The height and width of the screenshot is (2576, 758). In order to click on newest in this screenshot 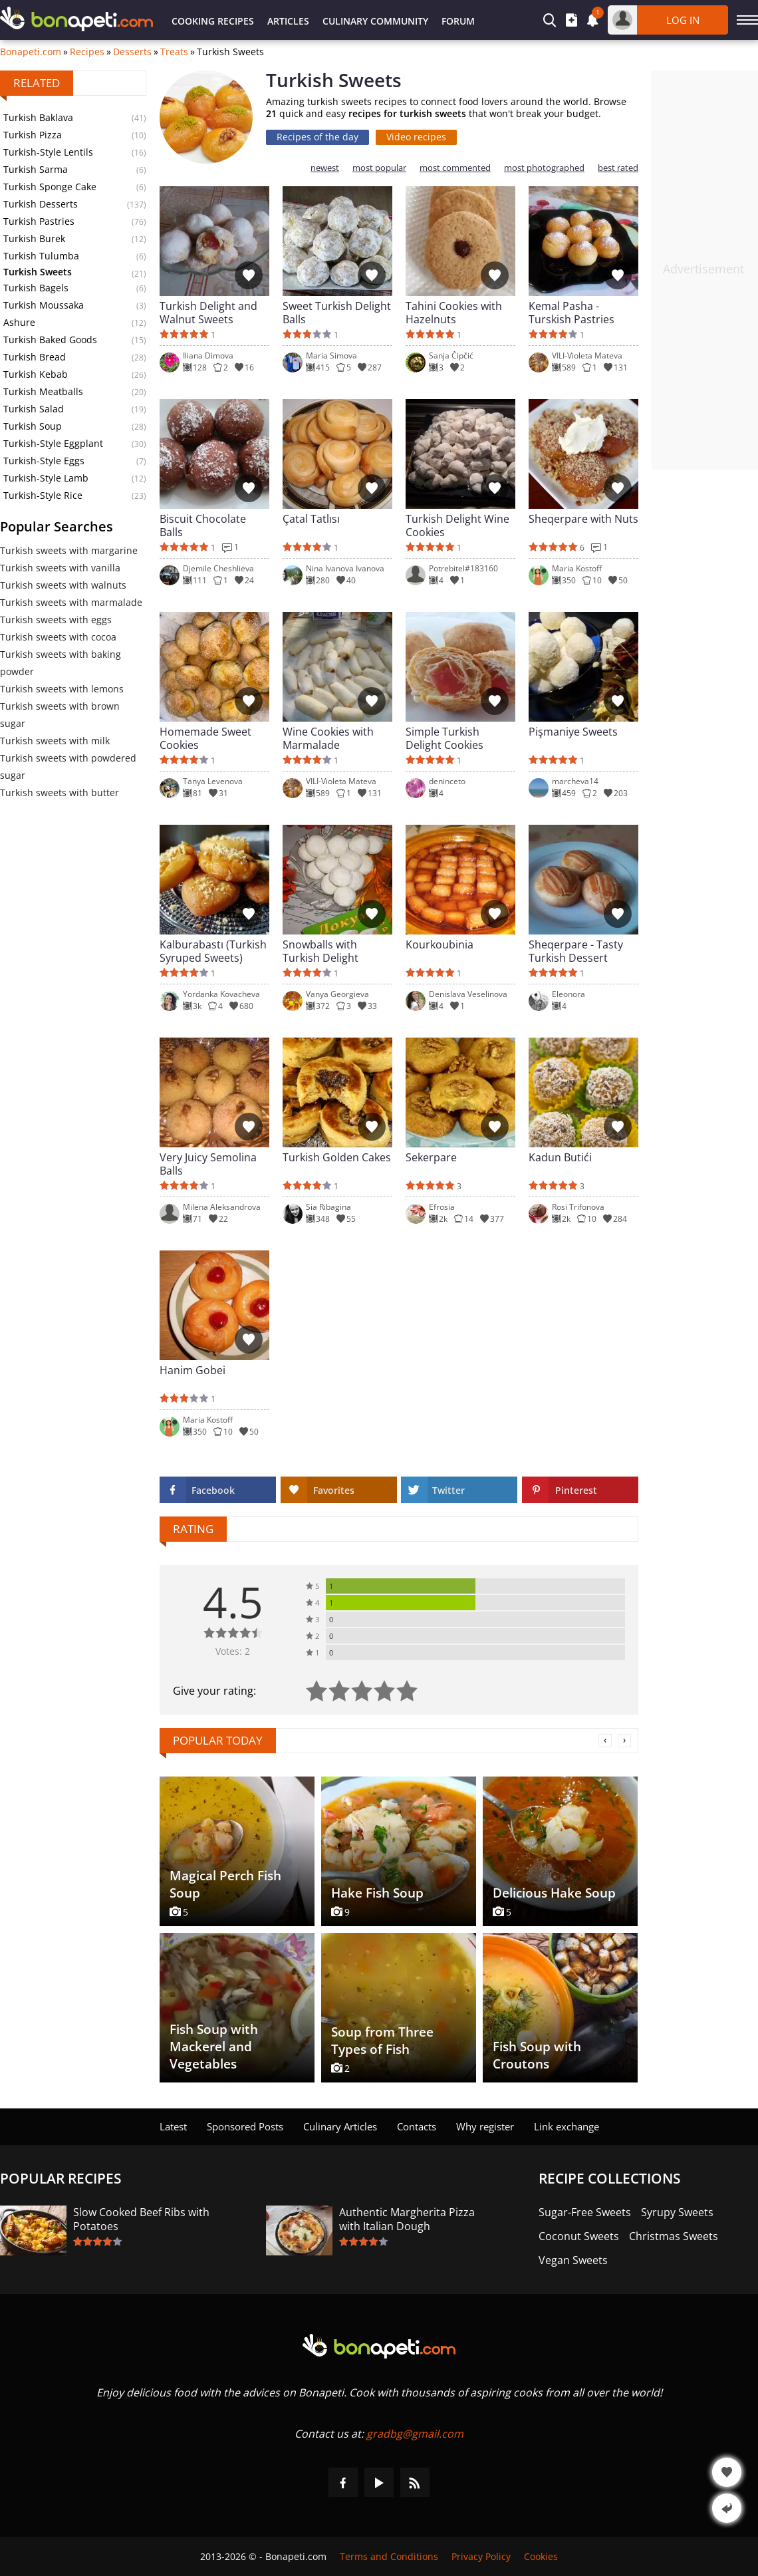, I will do `click(325, 168)`.